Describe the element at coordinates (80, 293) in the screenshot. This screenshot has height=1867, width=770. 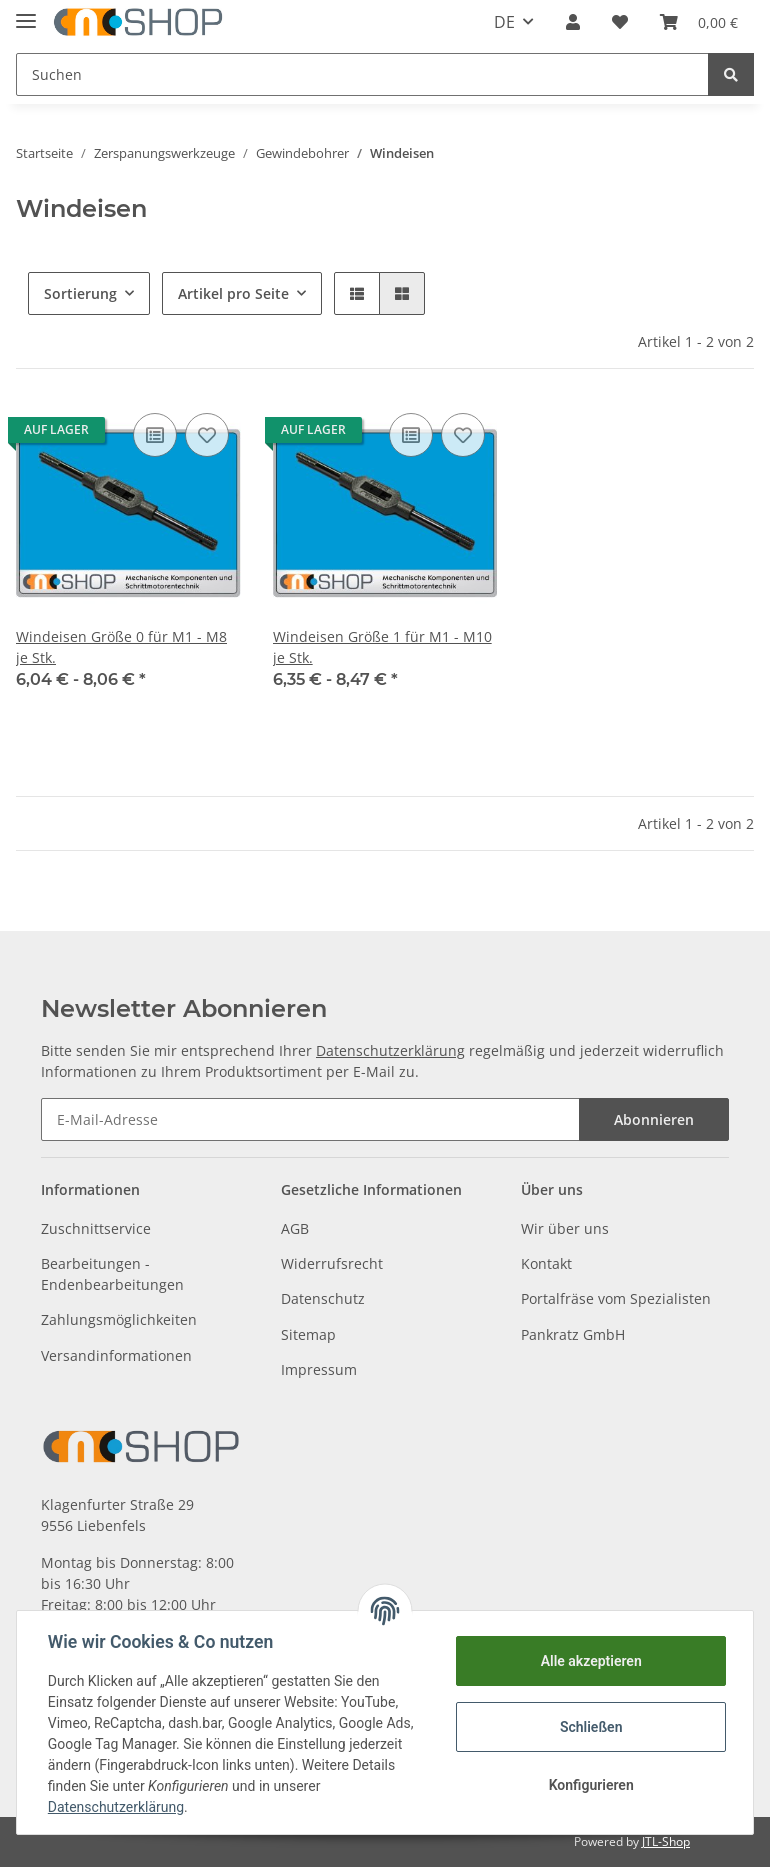
I see `Sortierung` at that location.